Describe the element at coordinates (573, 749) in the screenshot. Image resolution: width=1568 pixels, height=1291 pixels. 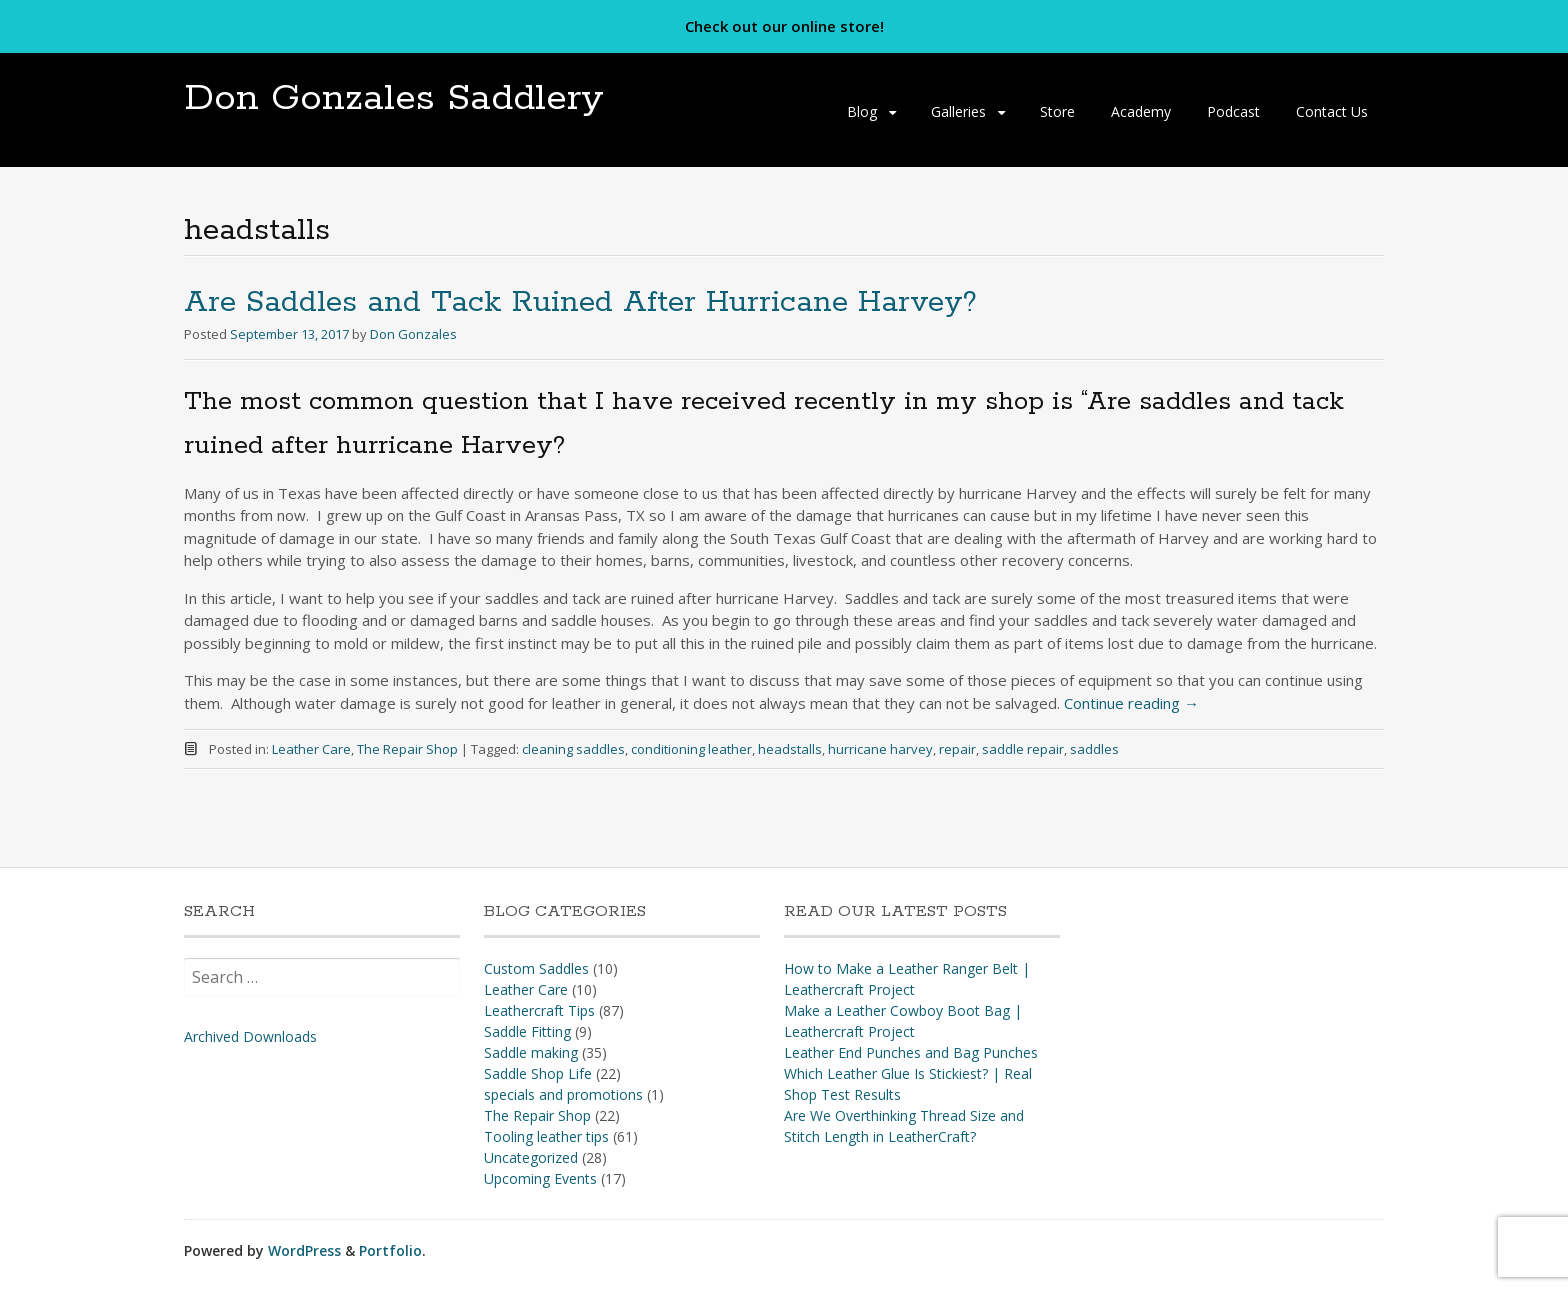
I see `cleaning saddles` at that location.